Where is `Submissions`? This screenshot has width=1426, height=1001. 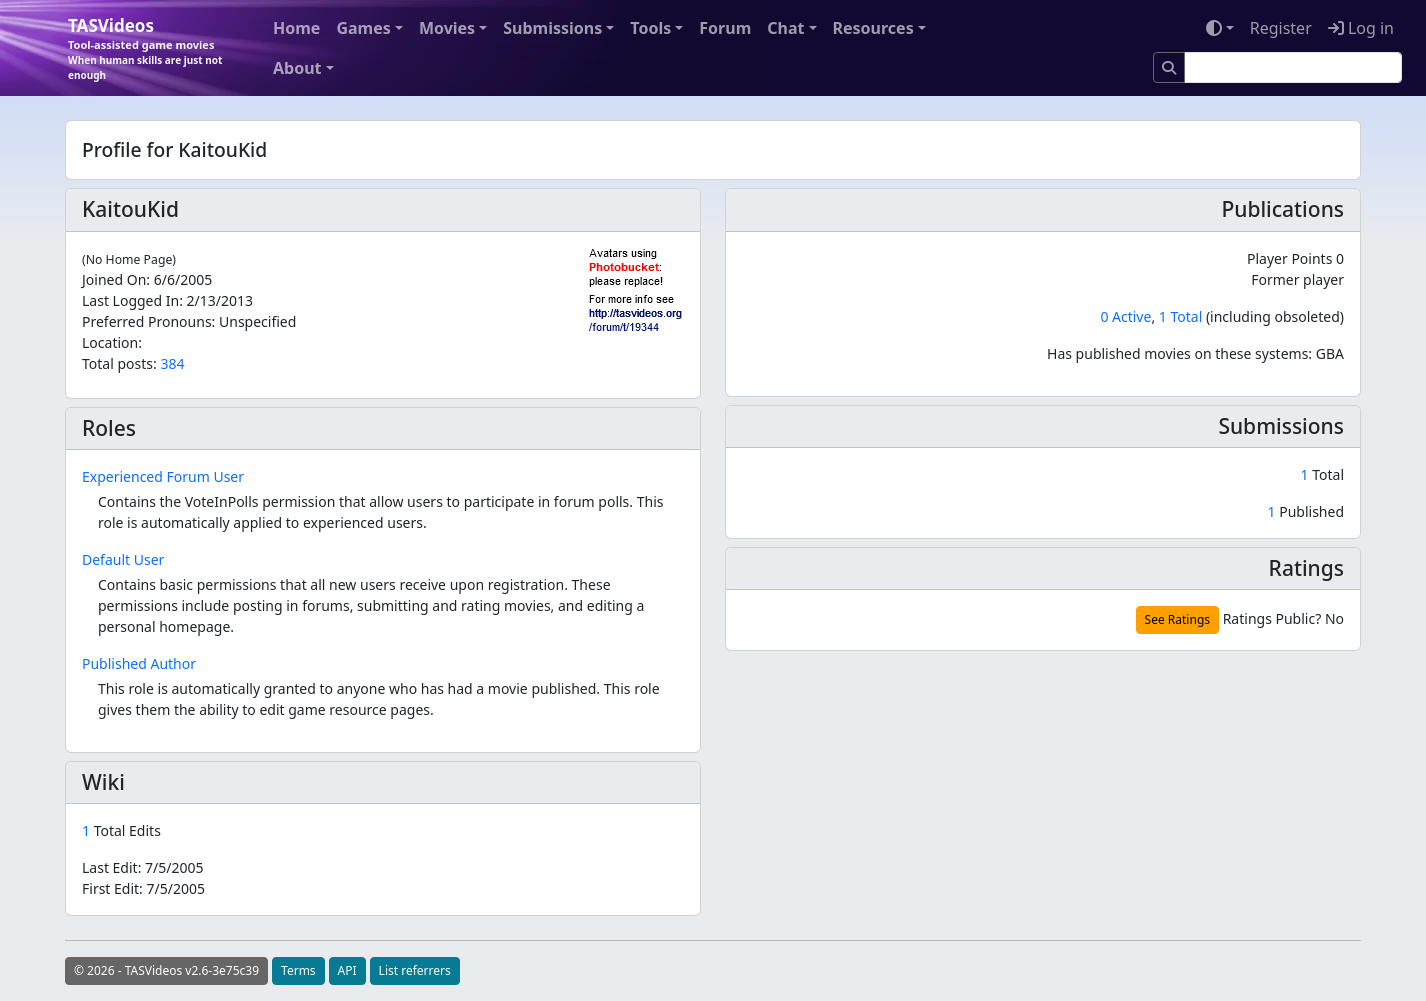 Submissions is located at coordinates (552, 28).